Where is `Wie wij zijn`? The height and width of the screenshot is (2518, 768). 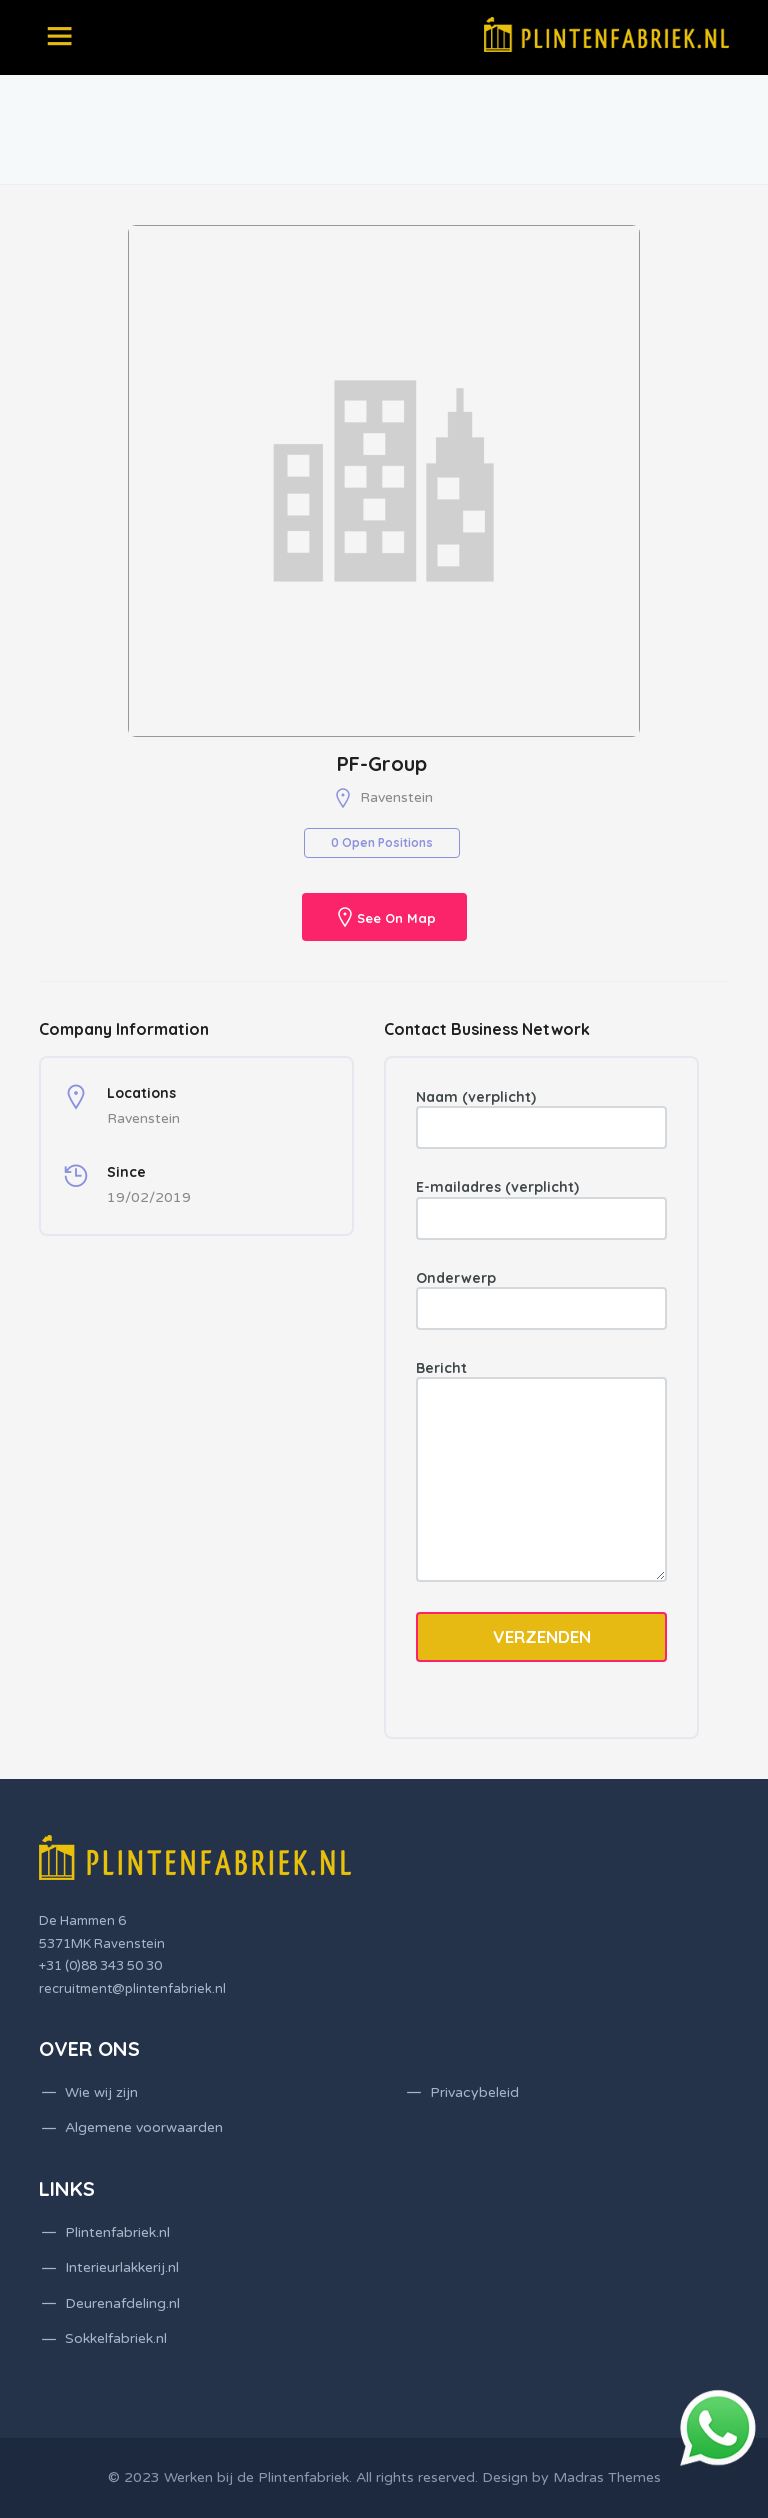
Wie wij zijn is located at coordinates (101, 2092).